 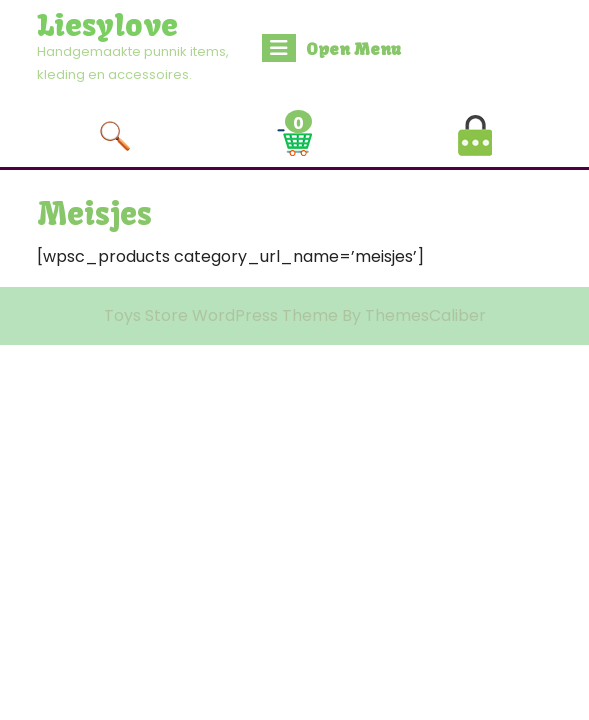 What do you see at coordinates (331, 48) in the screenshot?
I see `Open Menu [tab]` at bounding box center [331, 48].